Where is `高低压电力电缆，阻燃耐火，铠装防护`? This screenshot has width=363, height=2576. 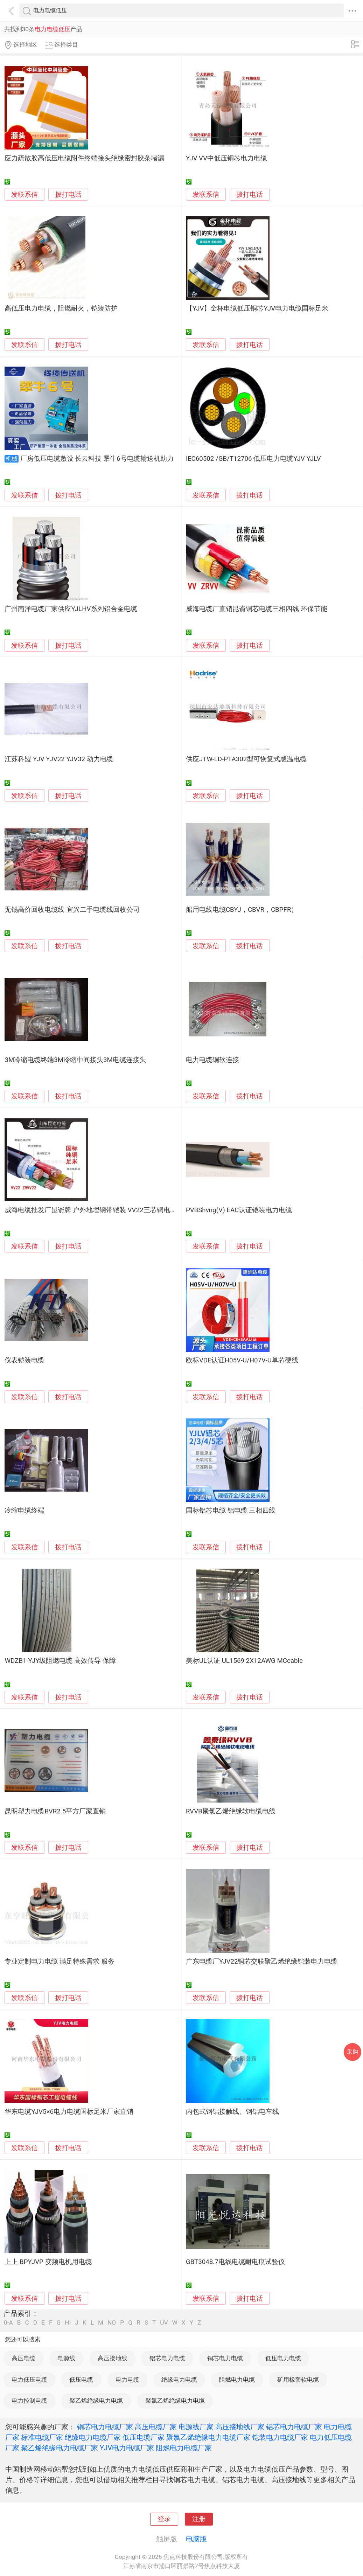 高低压电力电缆，阻燃耐火，铠装防护 is located at coordinates (61, 308).